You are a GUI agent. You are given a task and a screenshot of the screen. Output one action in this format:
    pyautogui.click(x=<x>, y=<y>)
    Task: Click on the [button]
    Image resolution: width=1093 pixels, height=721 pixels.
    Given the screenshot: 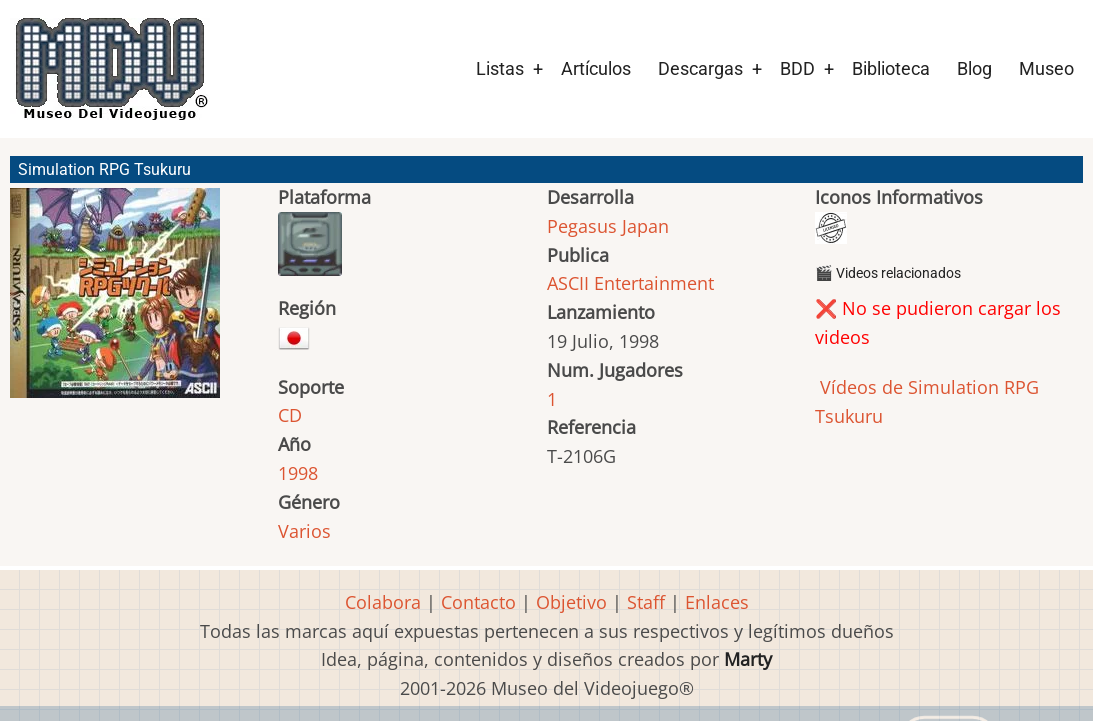 What is the action you would take?
    pyautogui.click(x=115, y=302)
    